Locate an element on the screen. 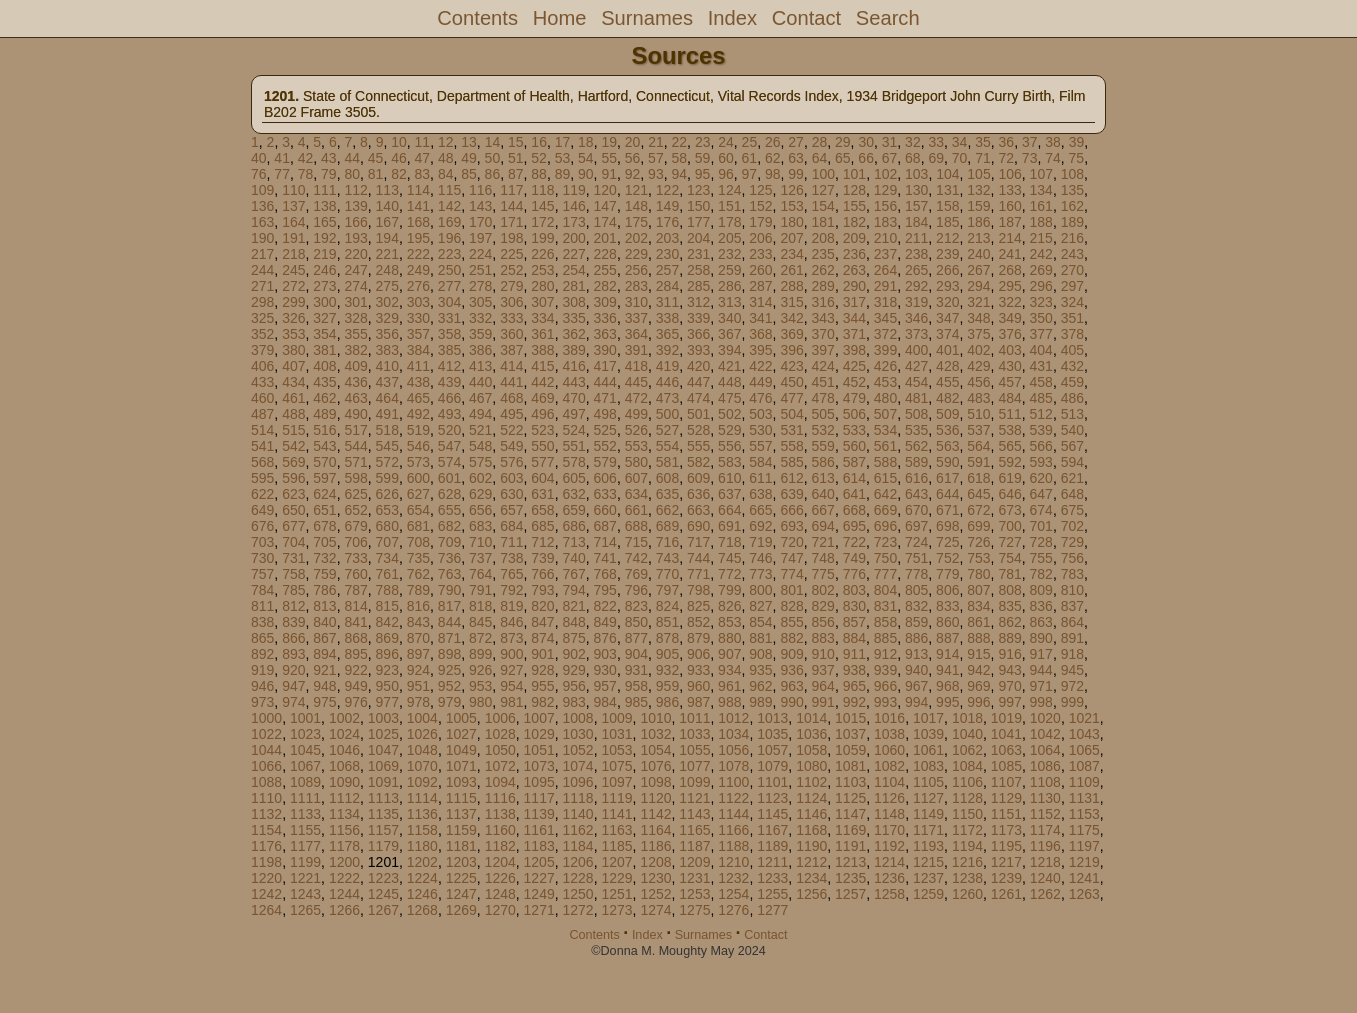 The width and height of the screenshot is (1357, 1013). 723 is located at coordinates (885, 542).